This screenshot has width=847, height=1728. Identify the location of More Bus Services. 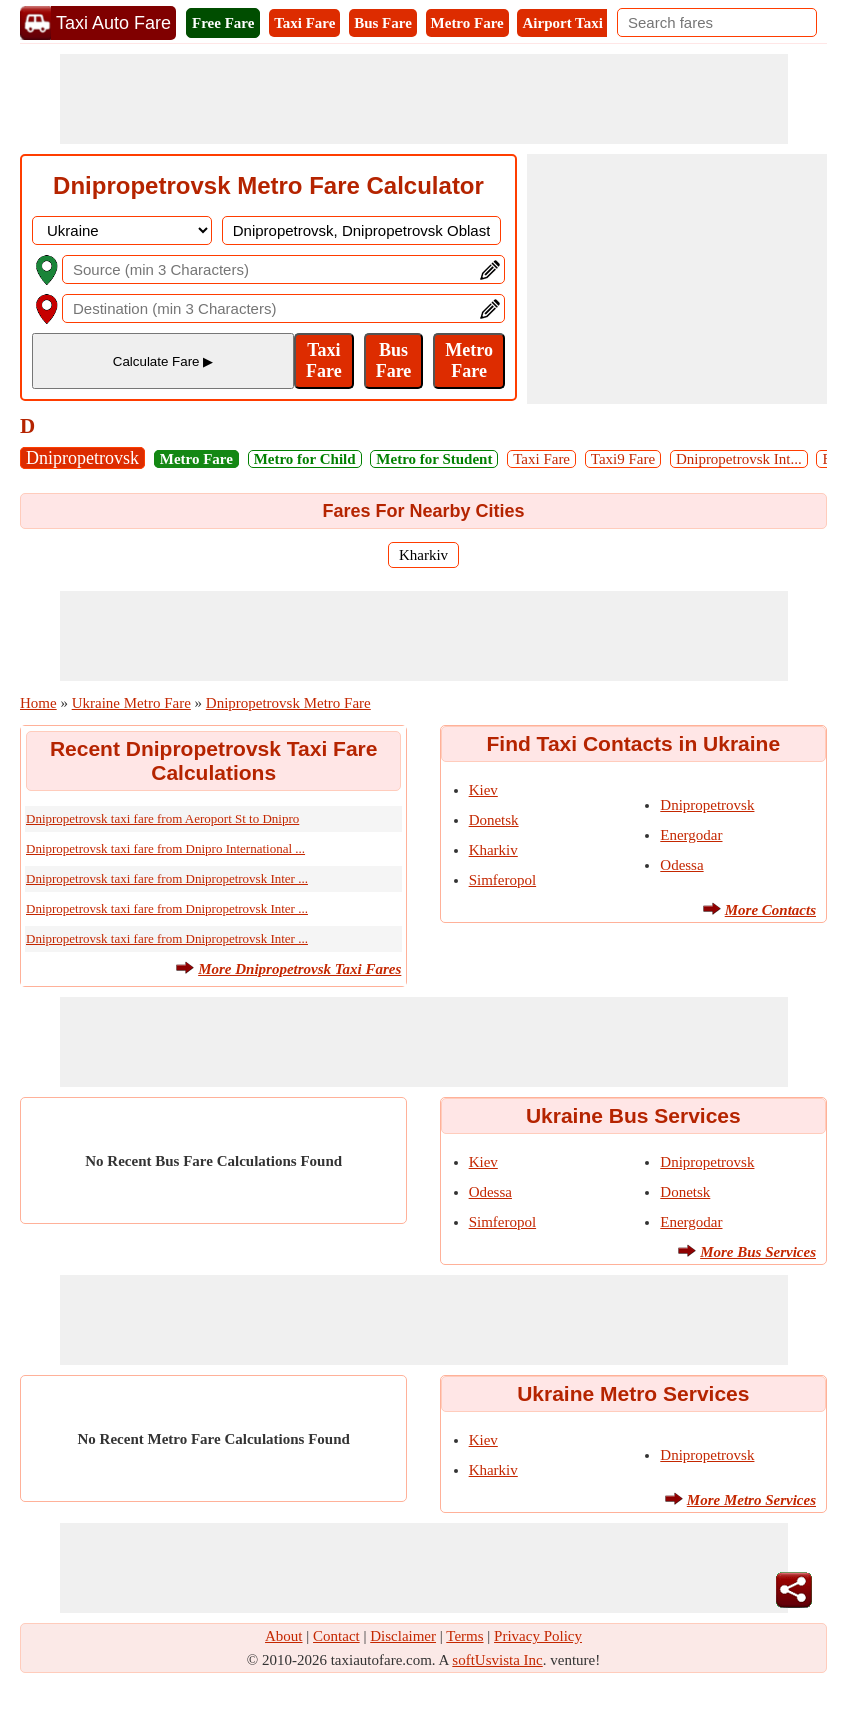
(758, 1252).